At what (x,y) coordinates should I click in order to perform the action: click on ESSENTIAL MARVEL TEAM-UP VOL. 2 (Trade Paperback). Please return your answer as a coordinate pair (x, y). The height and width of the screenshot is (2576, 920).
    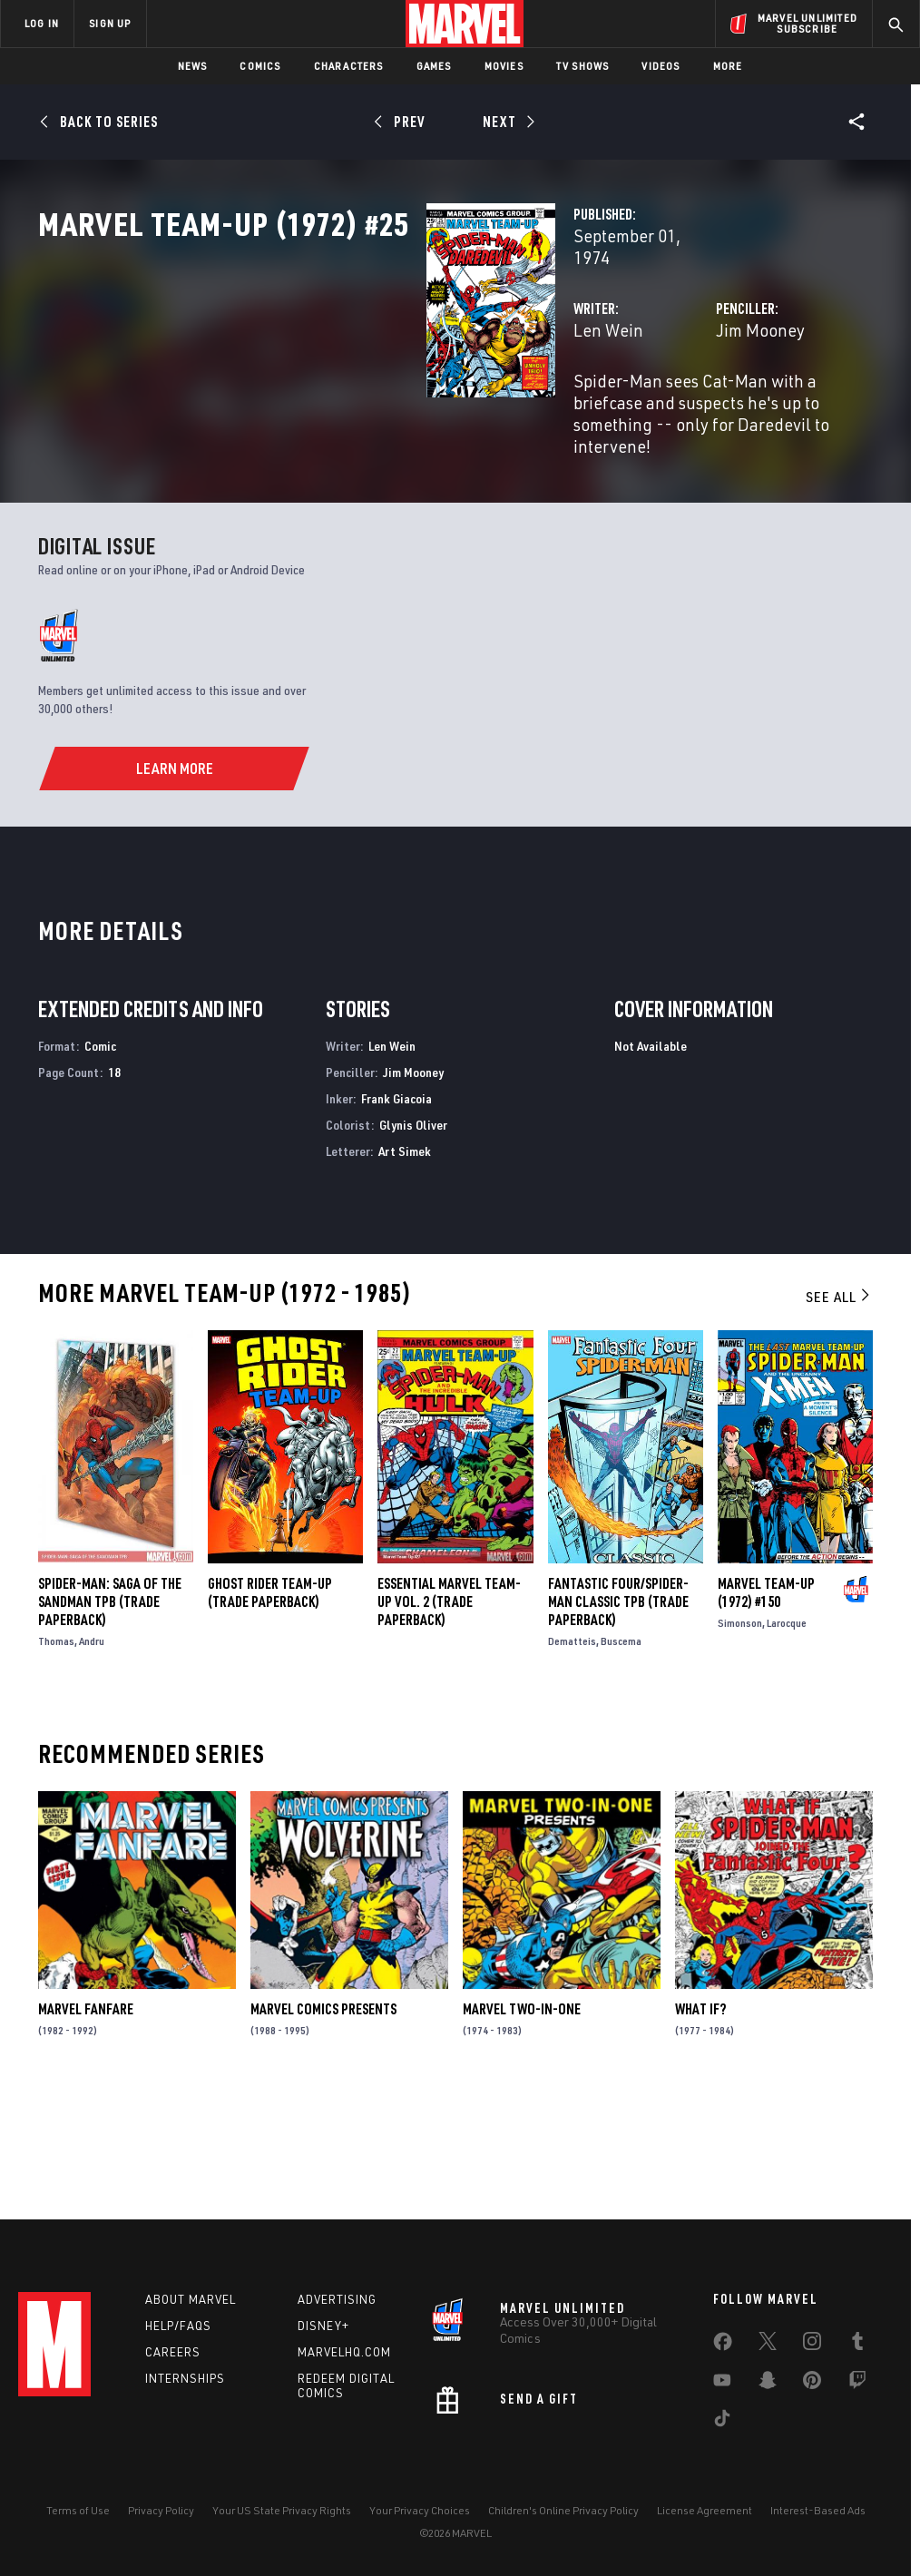
    Looking at the image, I should click on (449, 1717).